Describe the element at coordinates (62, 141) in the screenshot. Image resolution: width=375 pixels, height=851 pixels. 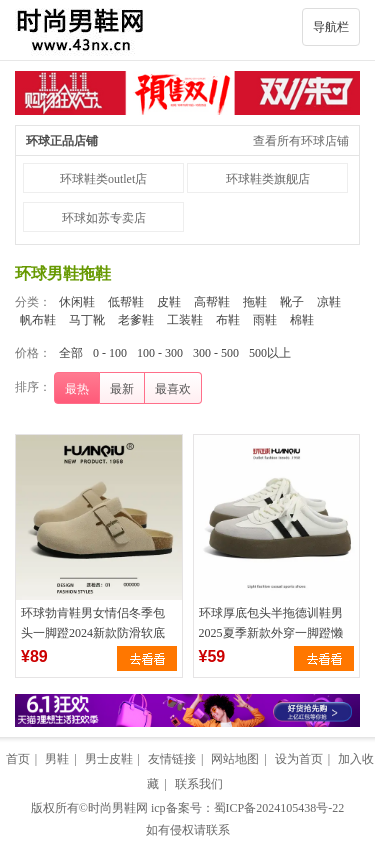
I see `环球正品店铺` at that location.